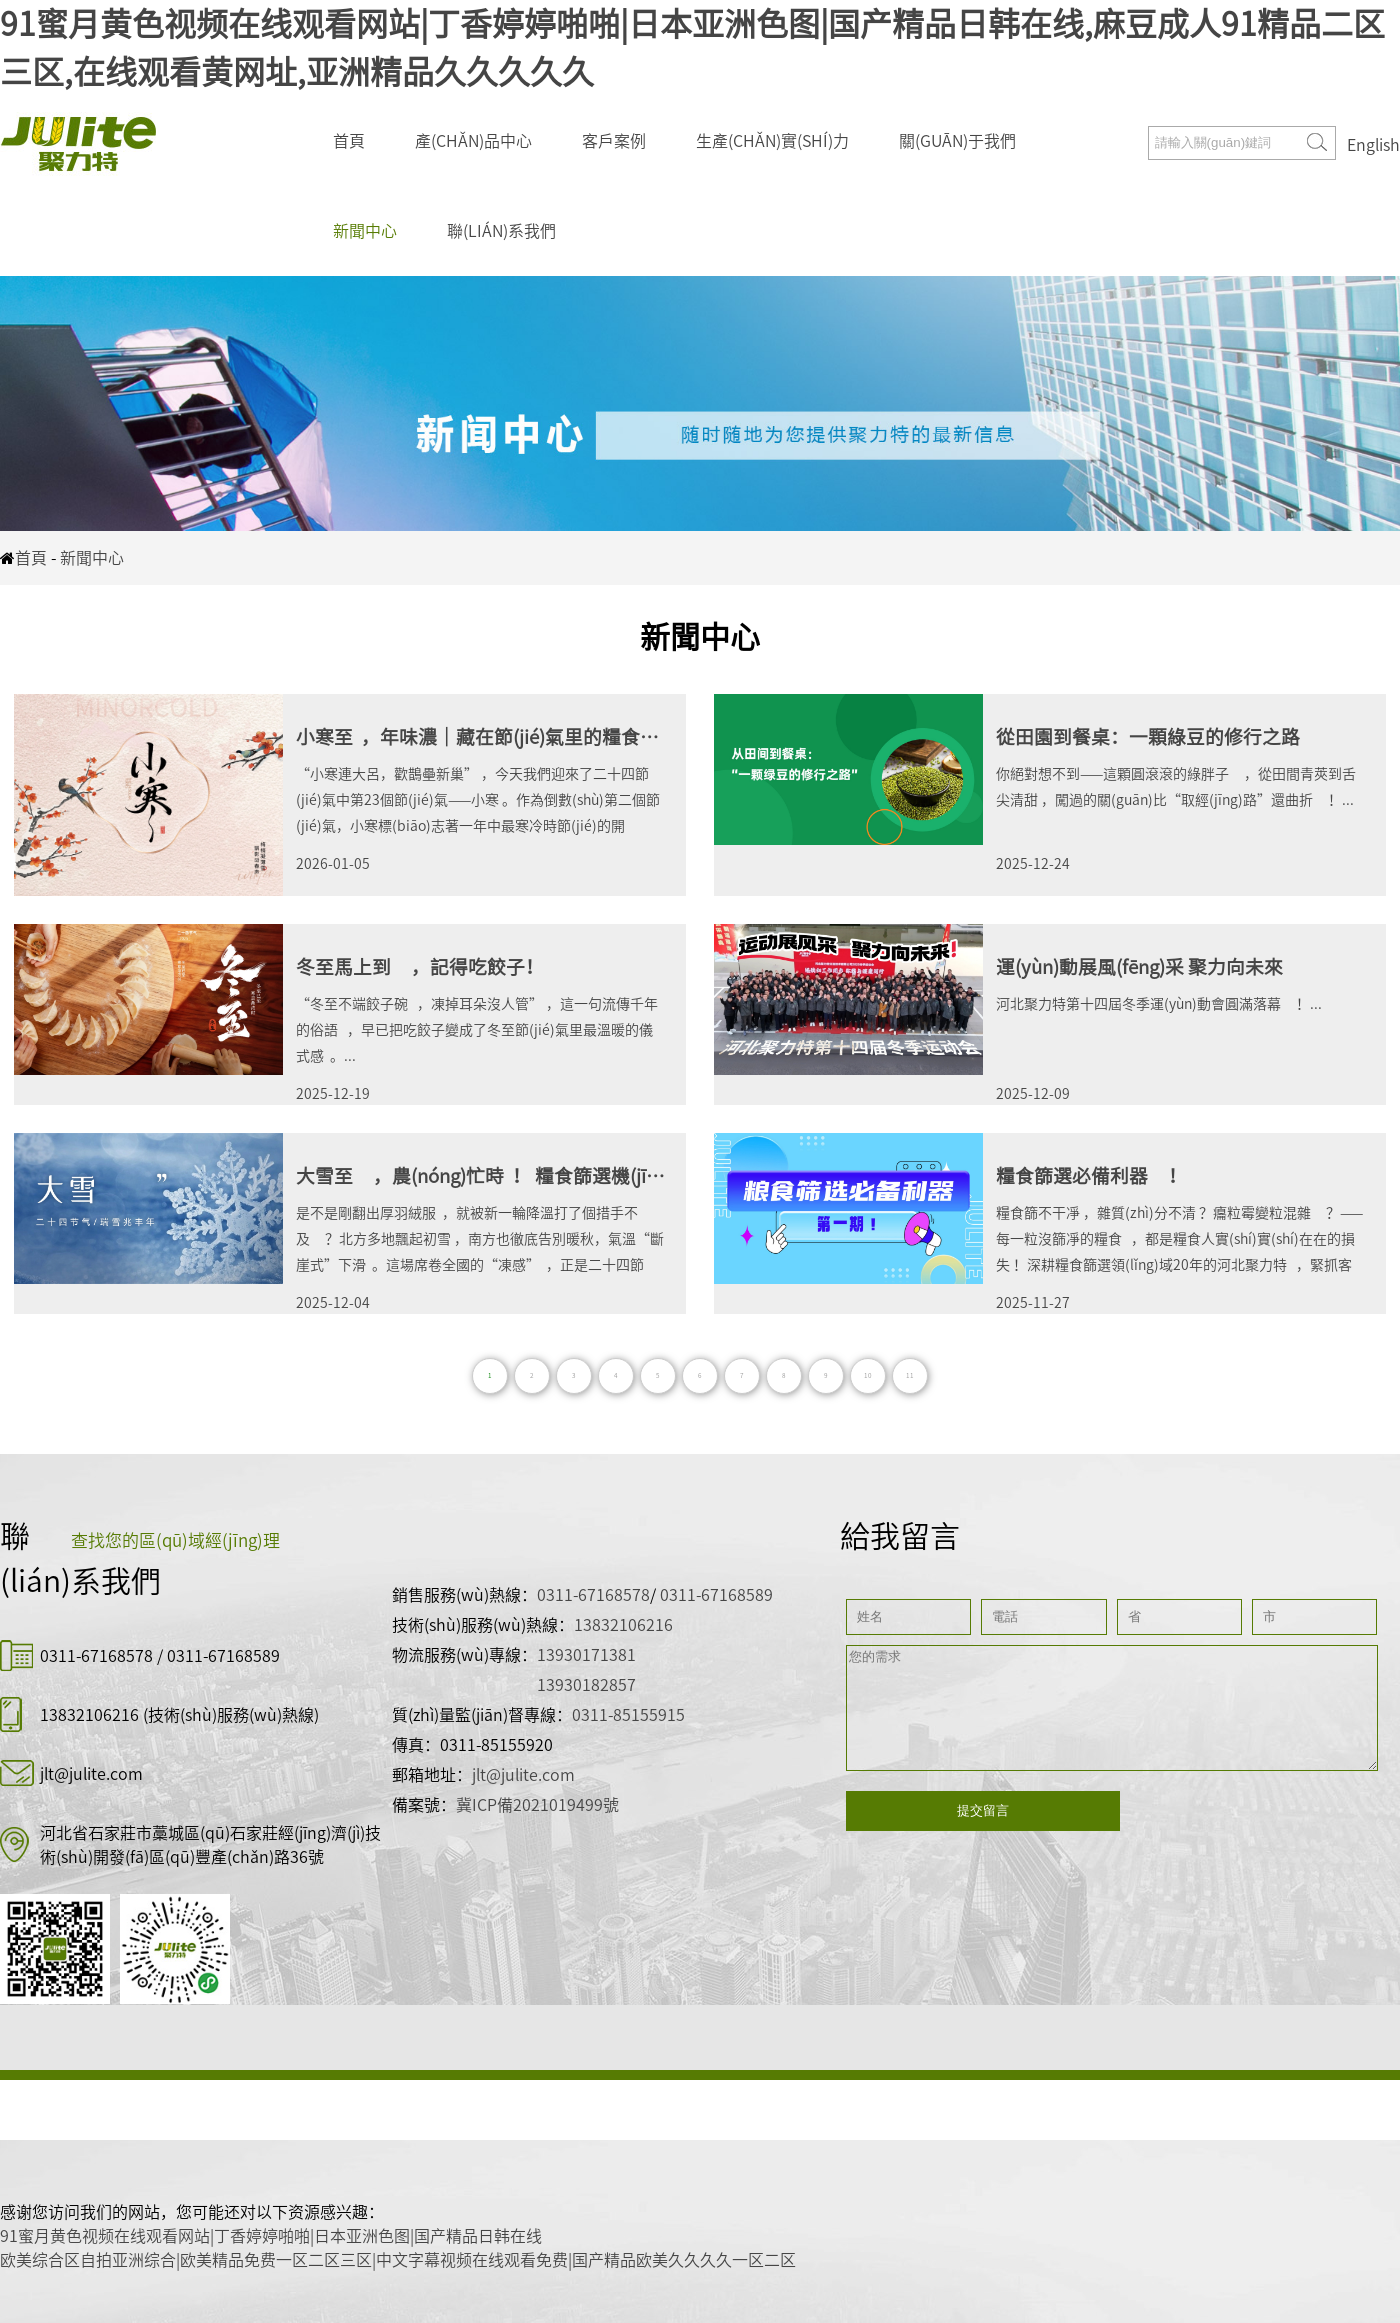 Image resolution: width=1400 pixels, height=2323 pixels. I want to click on 11, so click(910, 1375).